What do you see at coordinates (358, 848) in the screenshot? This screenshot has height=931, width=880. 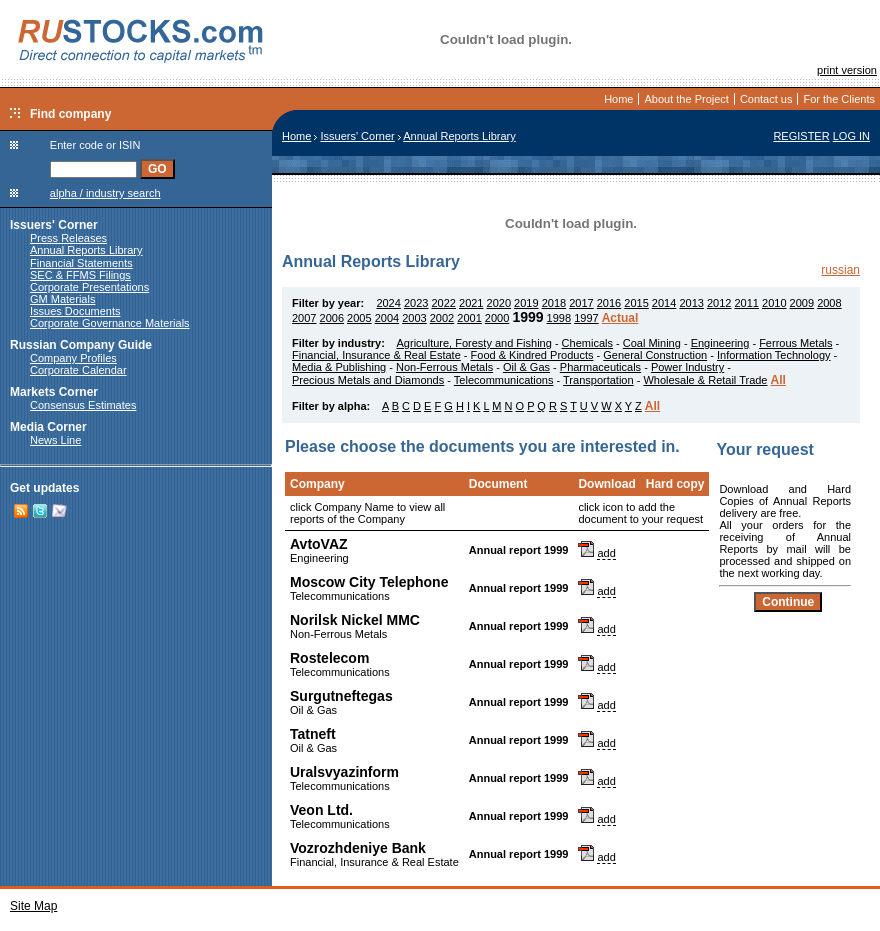 I see `Vozrozhdeniye Bank` at bounding box center [358, 848].